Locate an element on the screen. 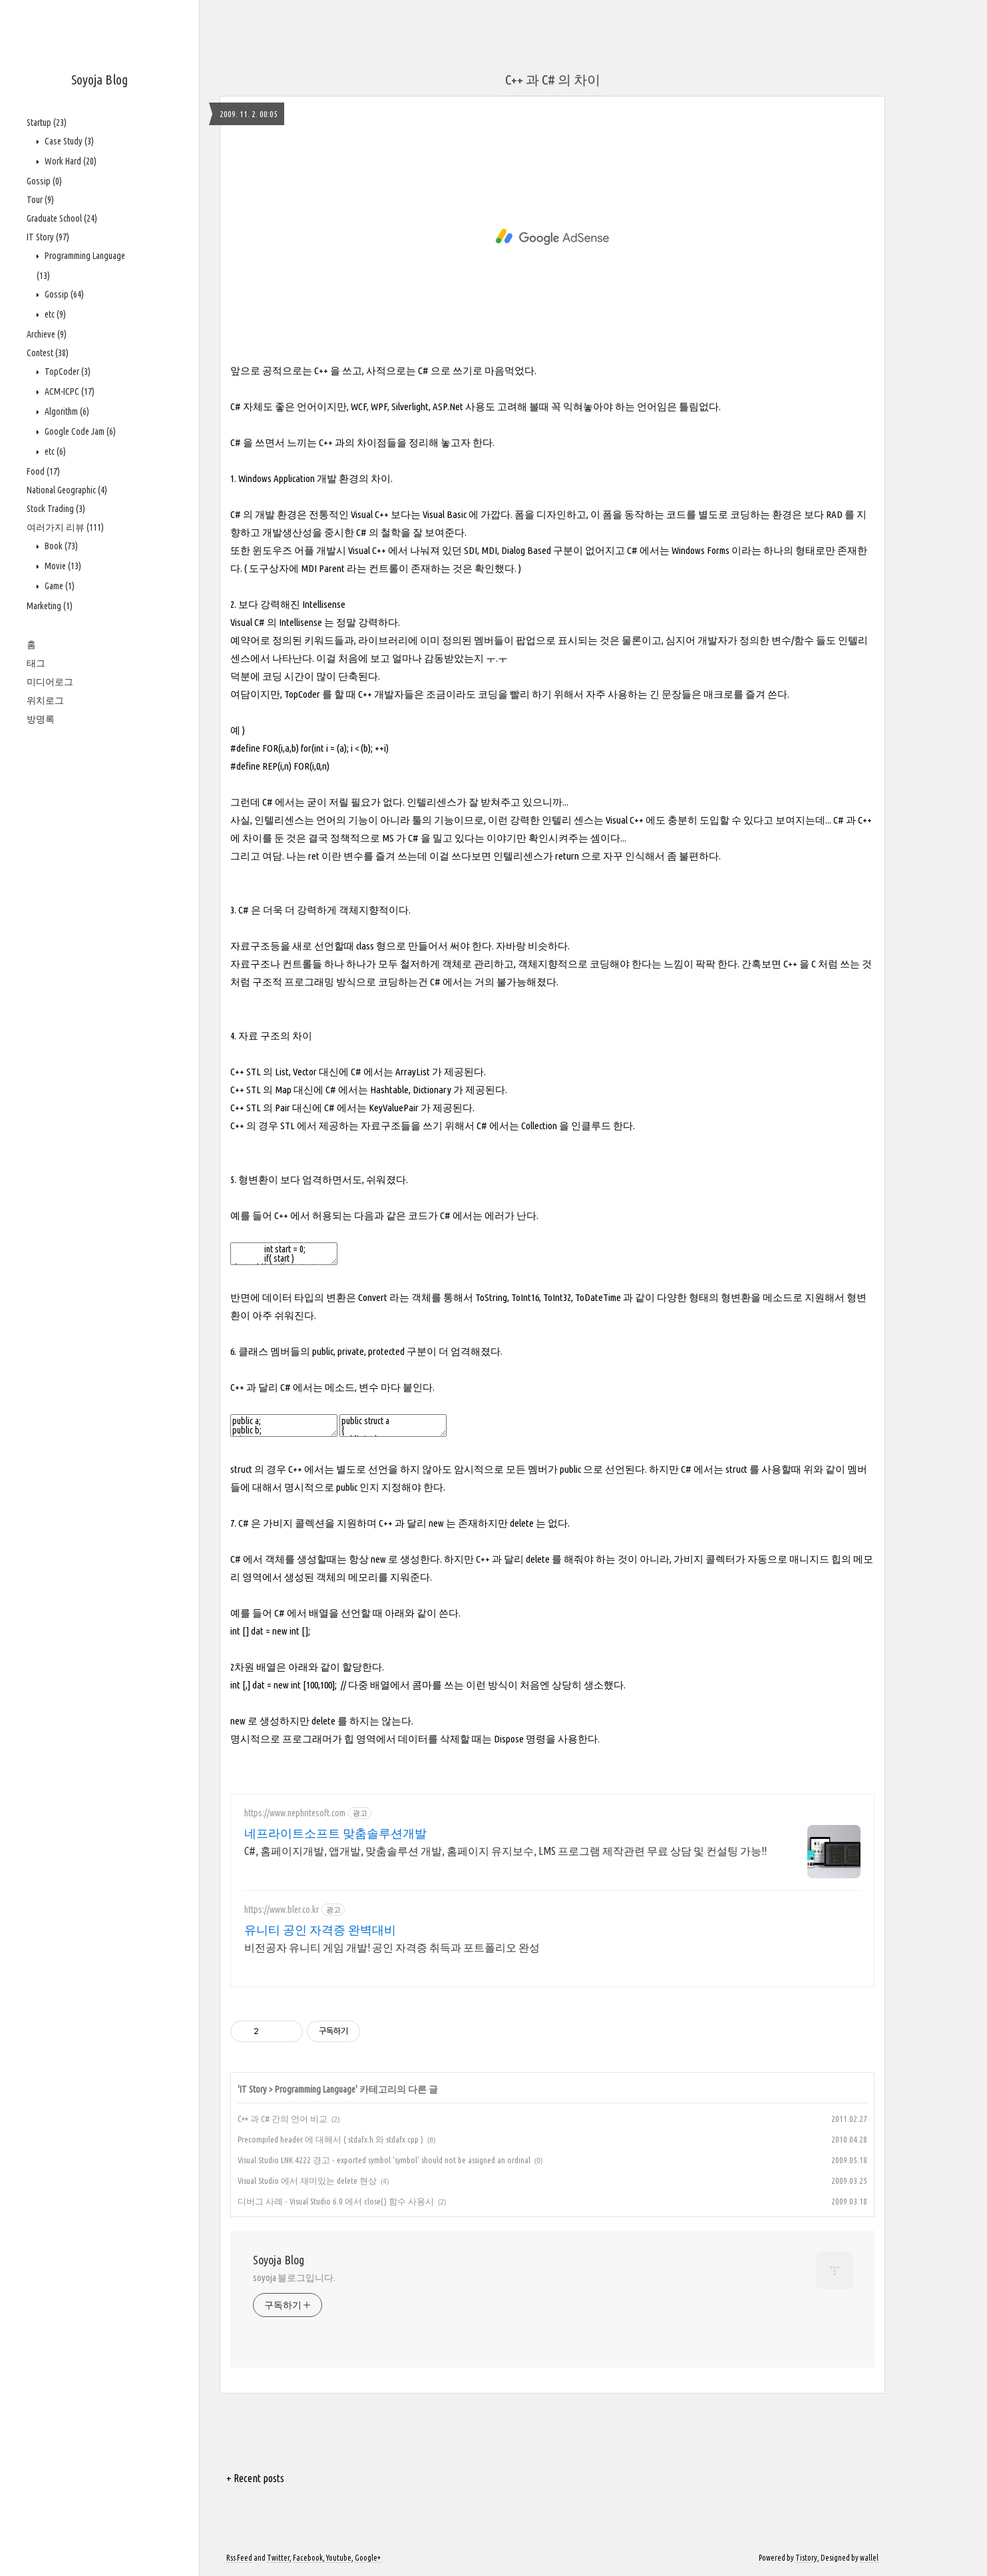 This screenshot has width=987, height=2576. Tistory is located at coordinates (806, 2557).